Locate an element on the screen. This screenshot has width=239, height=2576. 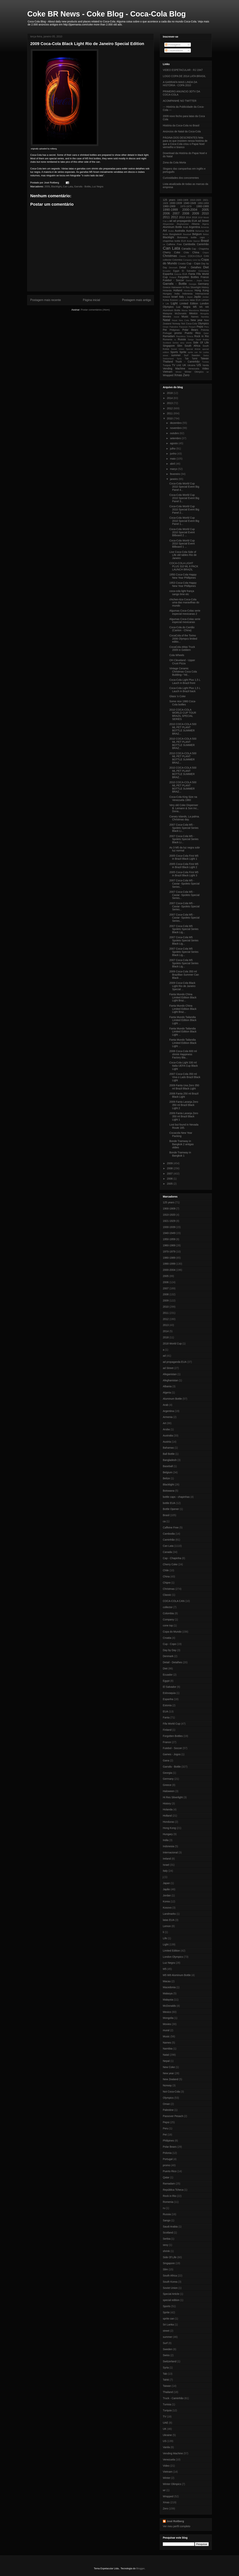
setembro is located at coordinates (175, 438).